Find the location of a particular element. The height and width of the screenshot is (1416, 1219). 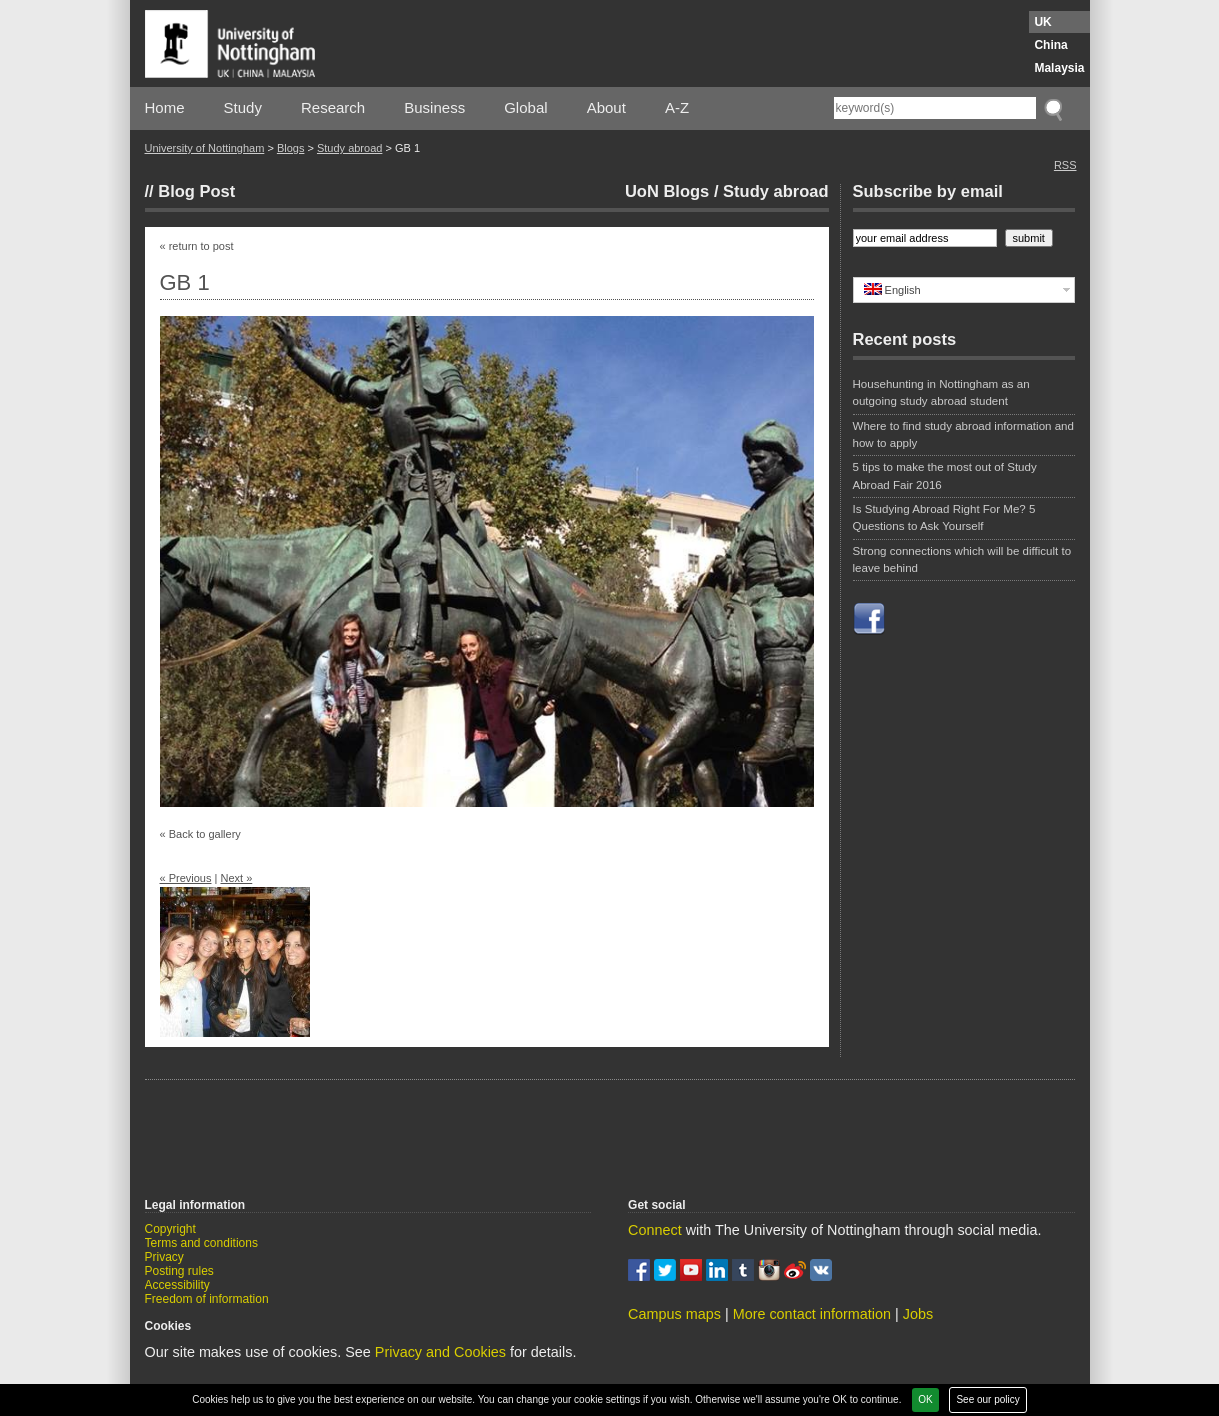

Campus maps is located at coordinates (674, 1314).